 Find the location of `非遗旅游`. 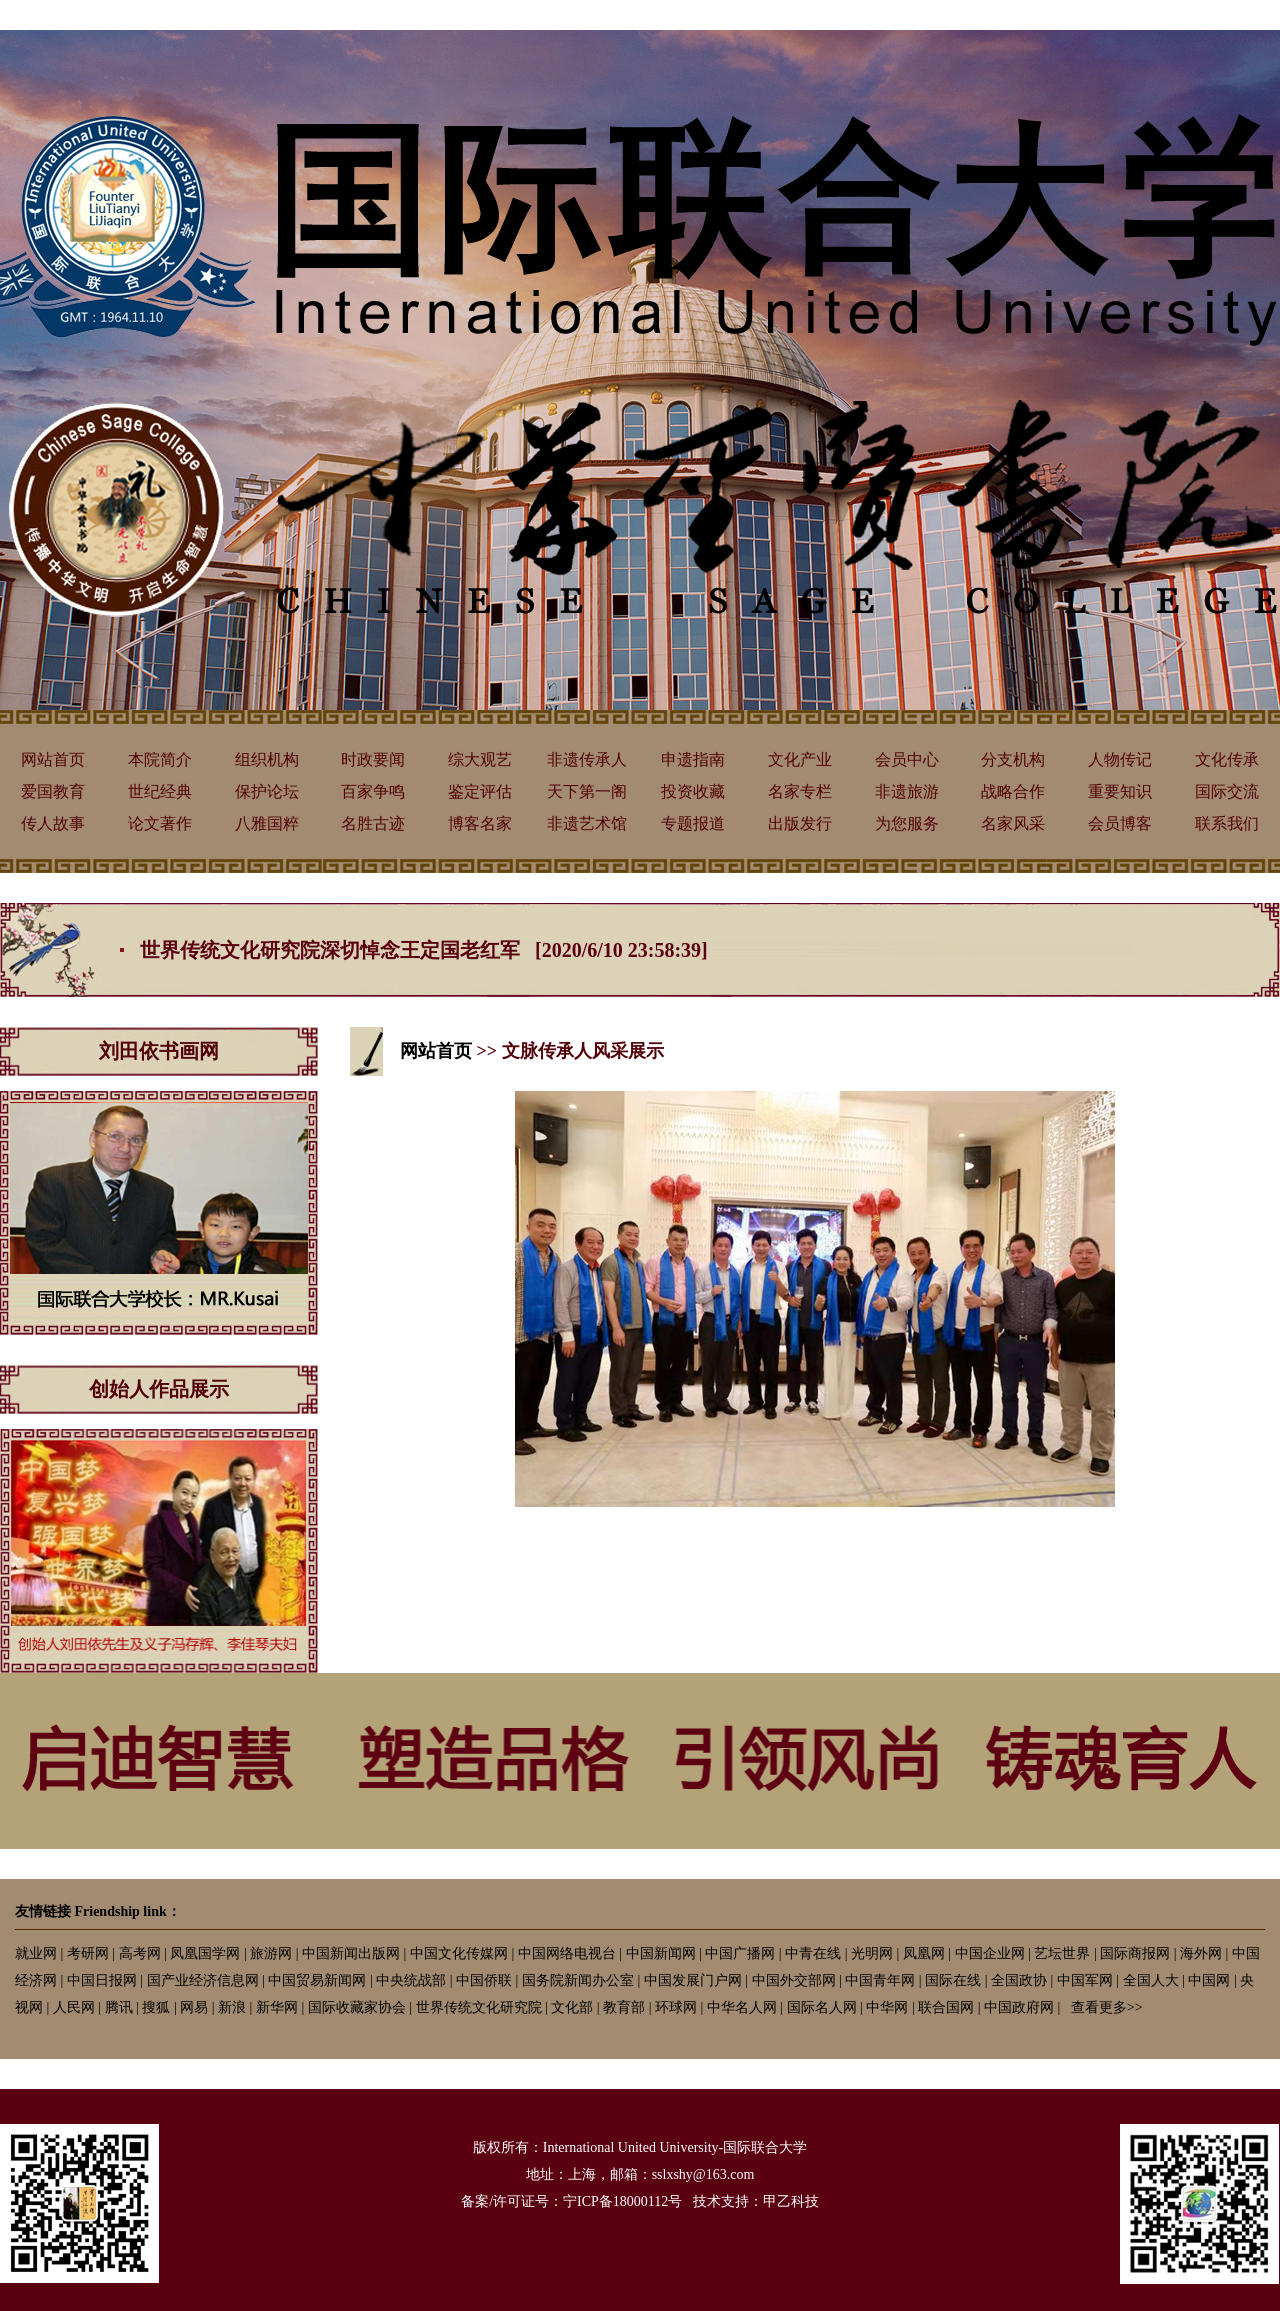

非遗旅游 is located at coordinates (907, 791).